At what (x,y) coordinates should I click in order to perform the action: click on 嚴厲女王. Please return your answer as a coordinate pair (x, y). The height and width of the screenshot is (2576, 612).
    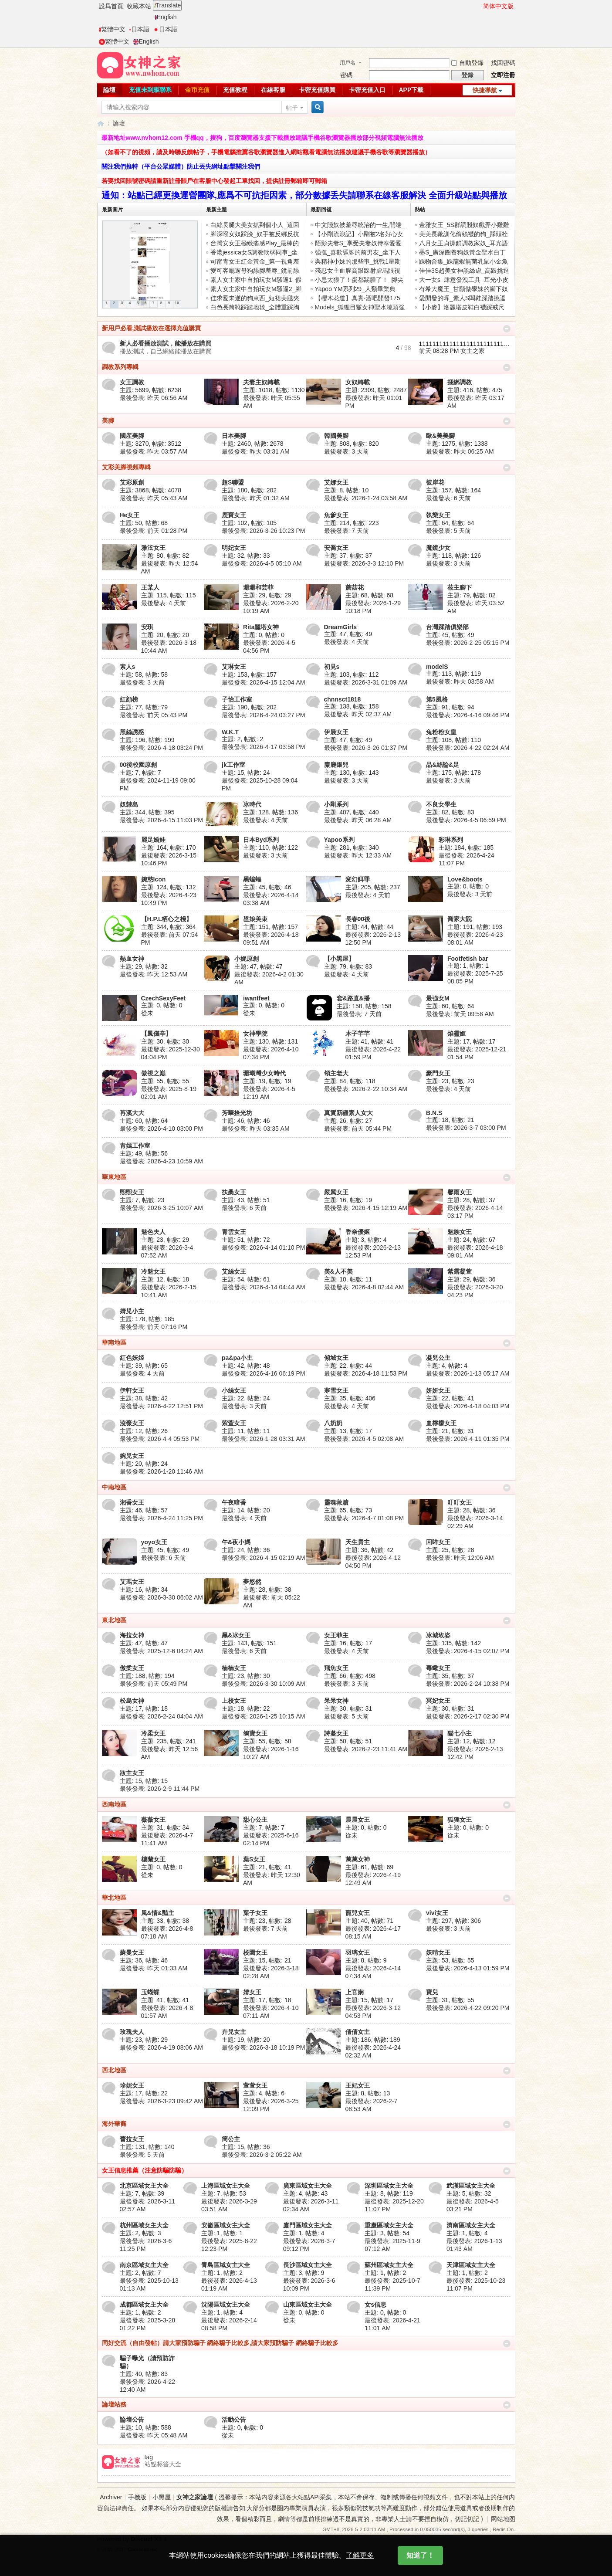
    Looking at the image, I should click on (336, 1192).